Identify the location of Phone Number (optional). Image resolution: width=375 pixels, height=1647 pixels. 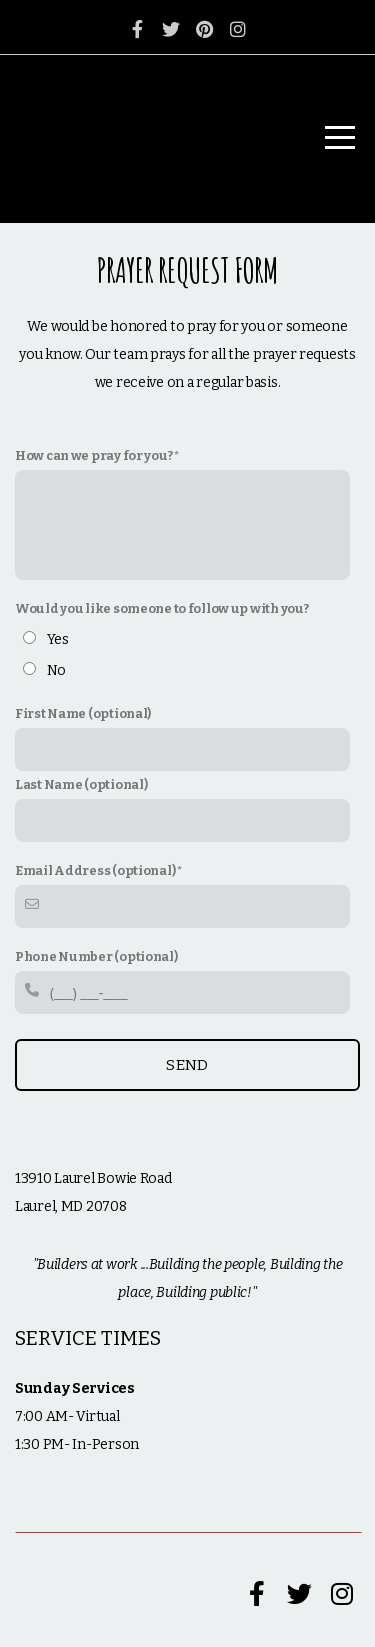
(96, 956).